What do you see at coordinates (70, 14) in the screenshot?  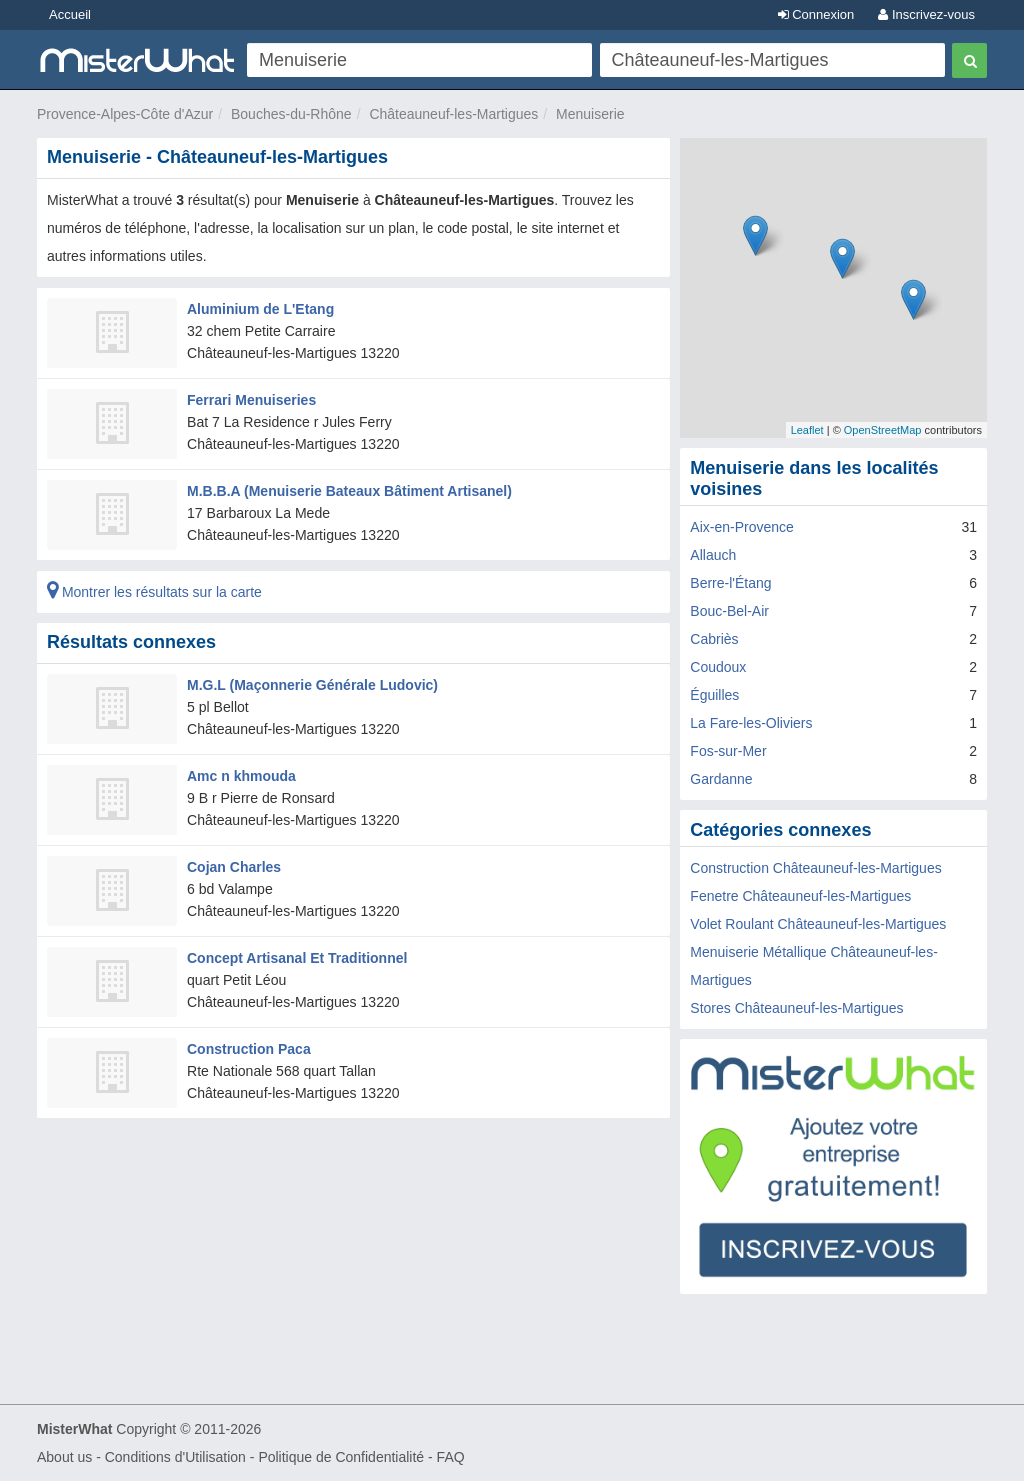 I see `Accueil` at bounding box center [70, 14].